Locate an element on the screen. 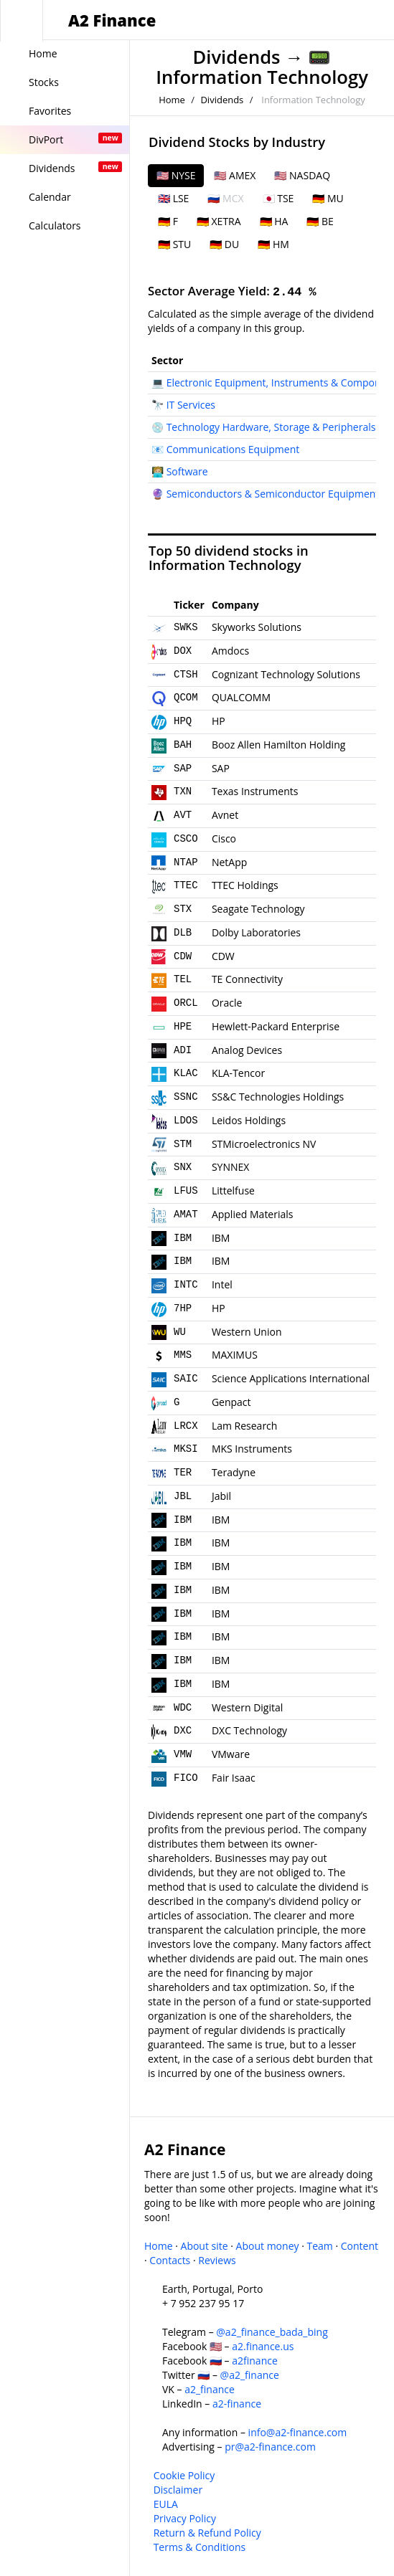  Team is located at coordinates (319, 2246).